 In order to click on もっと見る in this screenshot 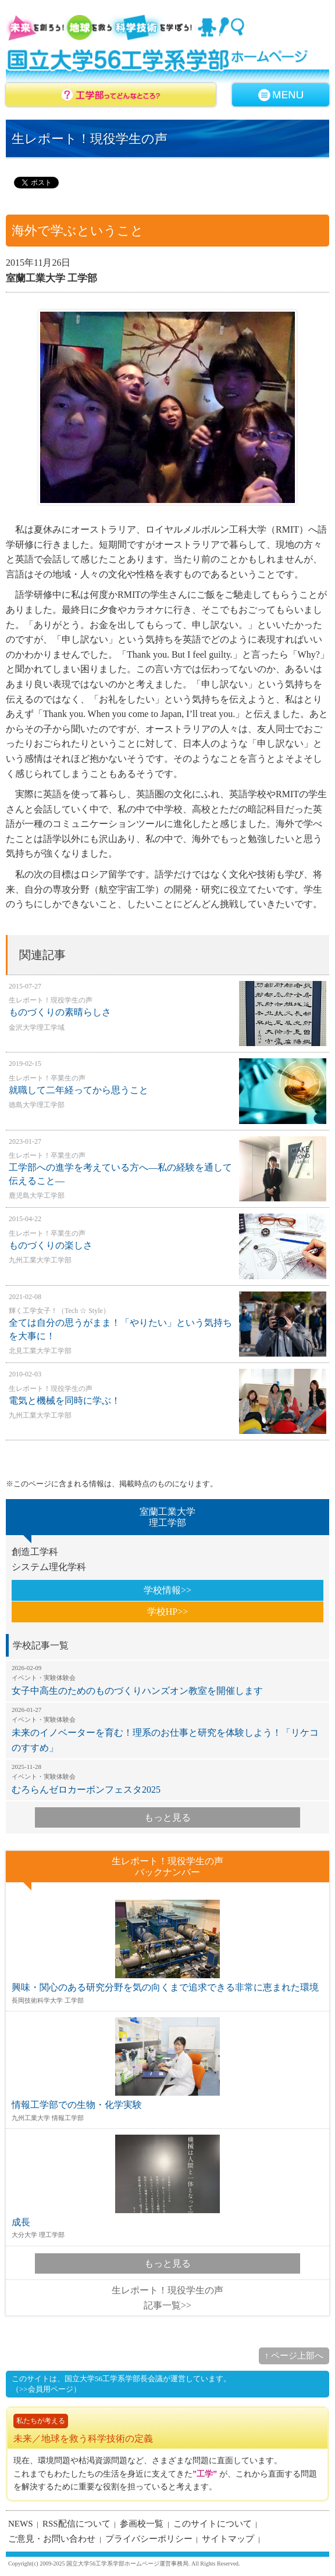, I will do `click(167, 1817)`.